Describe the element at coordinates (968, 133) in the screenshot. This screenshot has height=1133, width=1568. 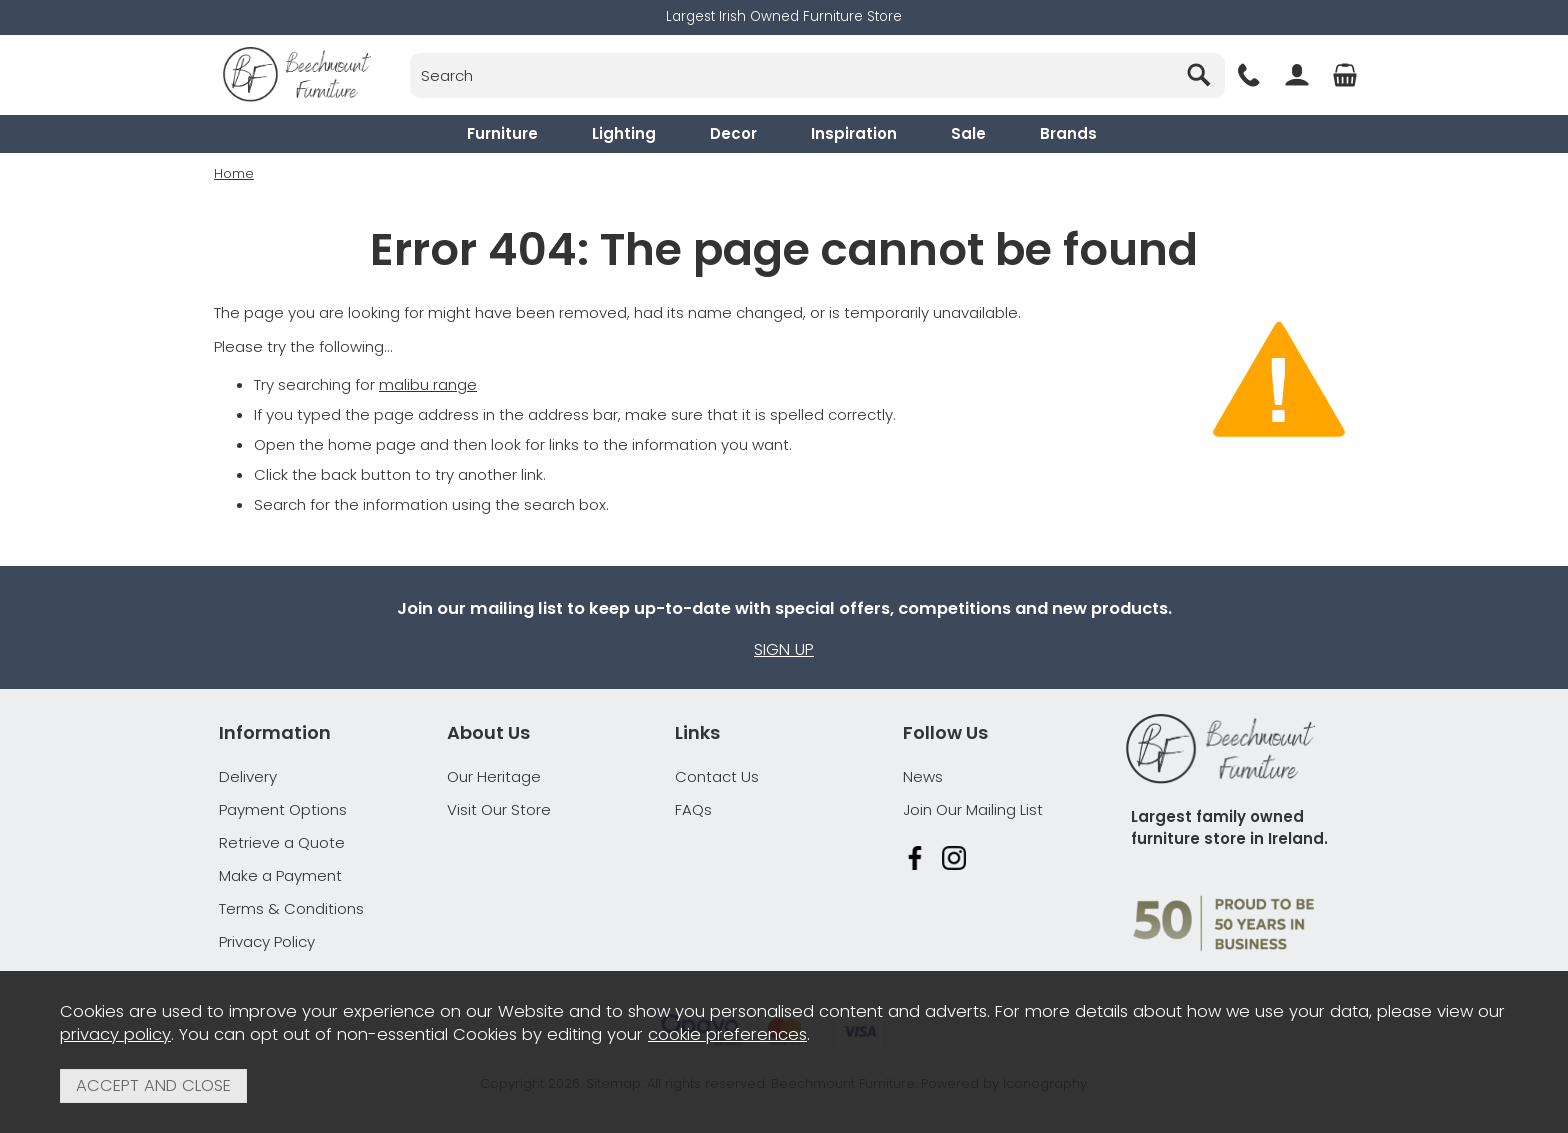
I see `Sale` at that location.